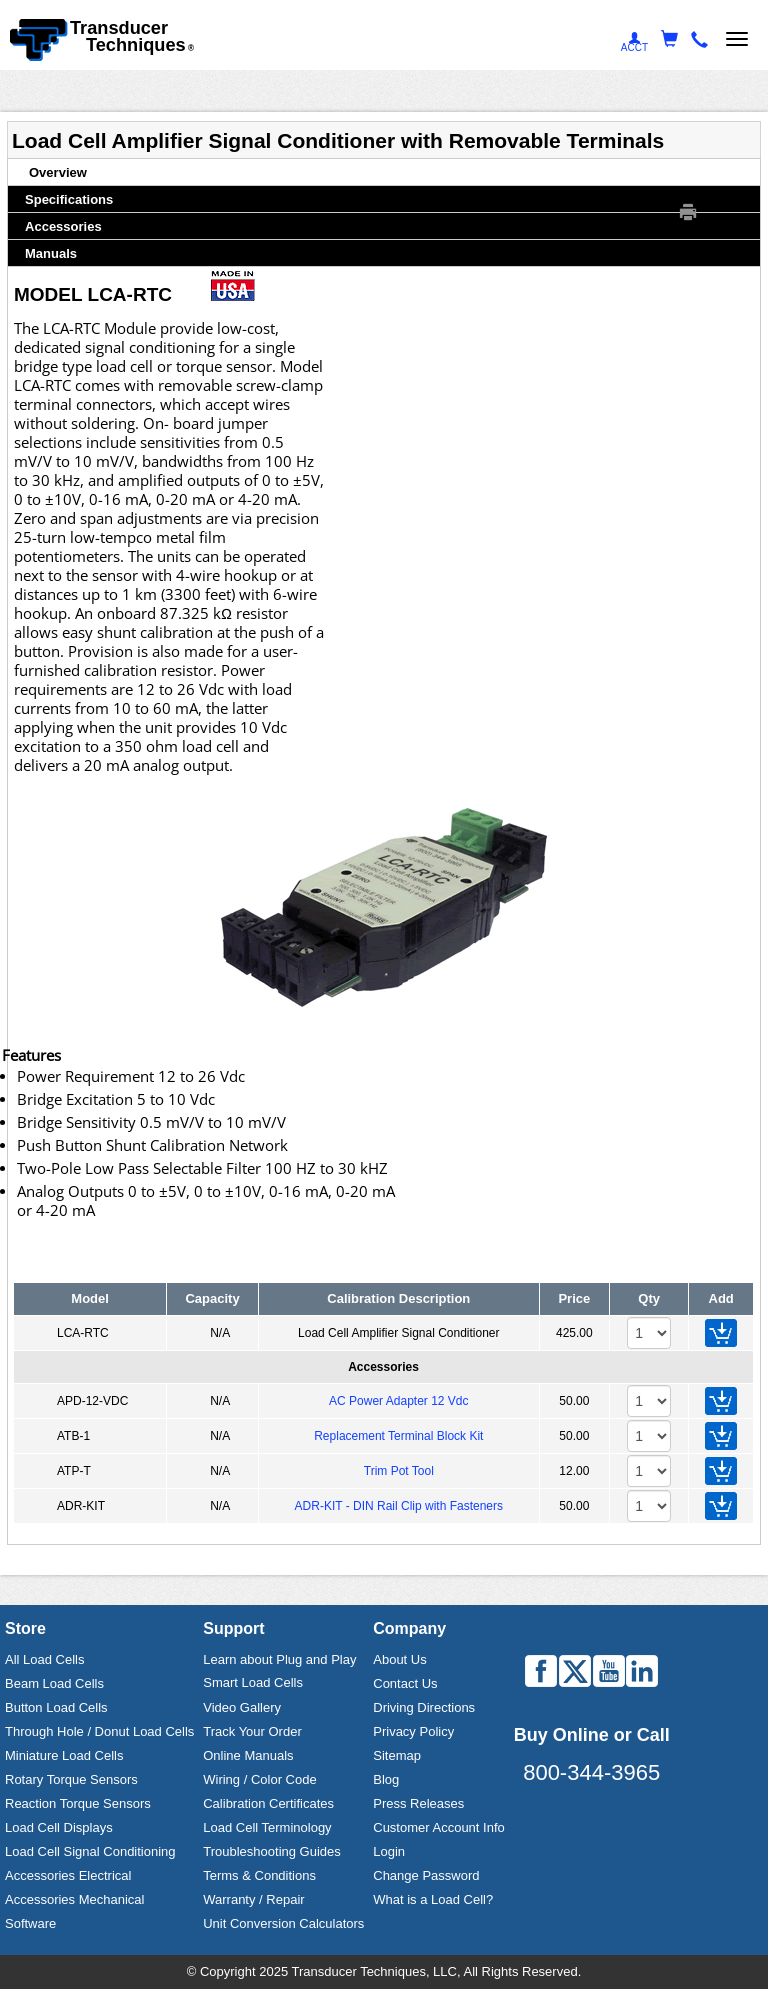  I want to click on About Us, so click(399, 1659).